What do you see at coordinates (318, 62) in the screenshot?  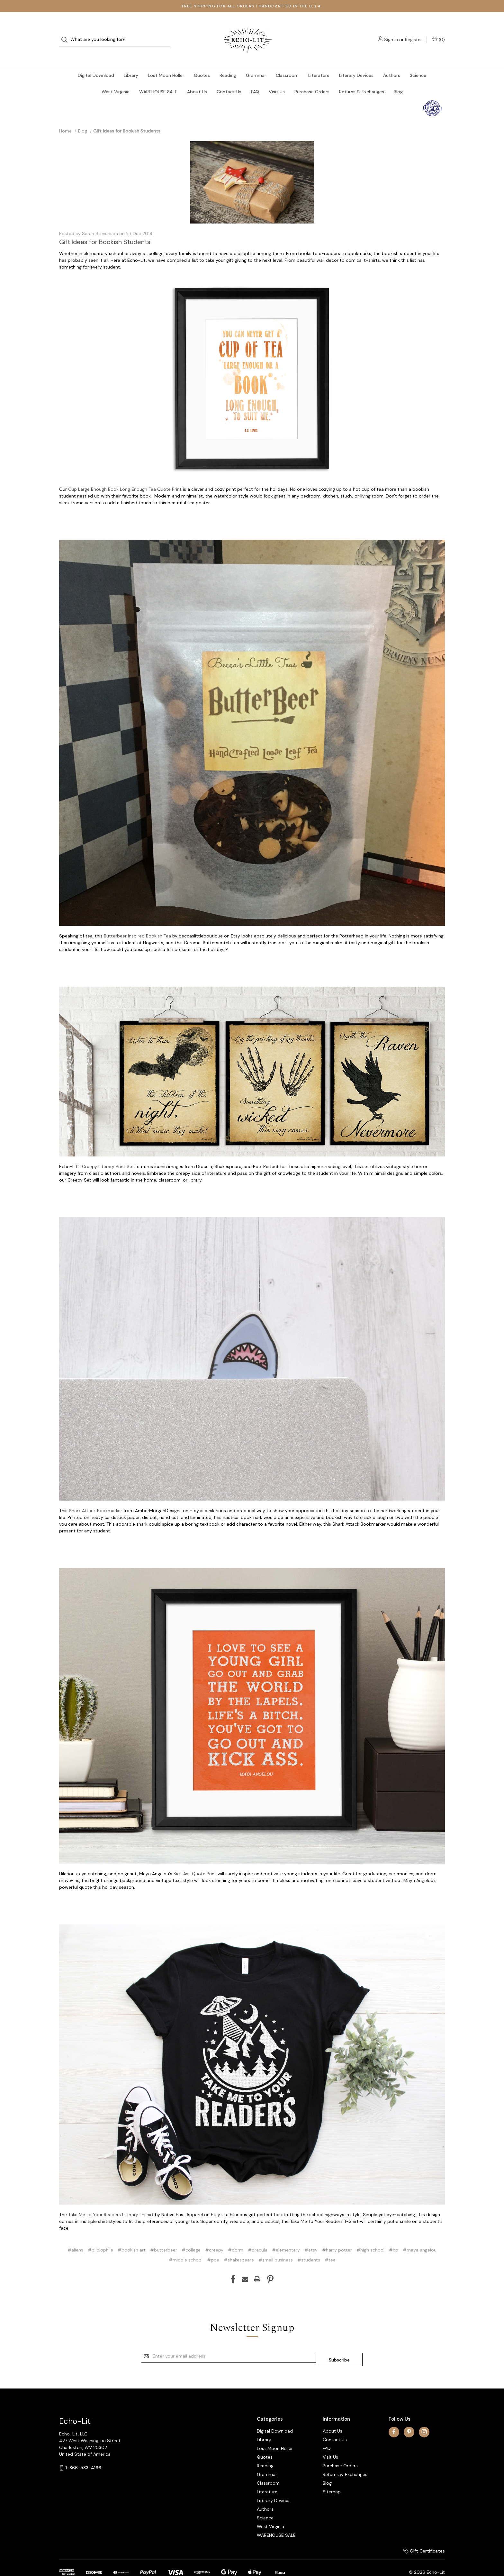 I see `Literature` at bounding box center [318, 62].